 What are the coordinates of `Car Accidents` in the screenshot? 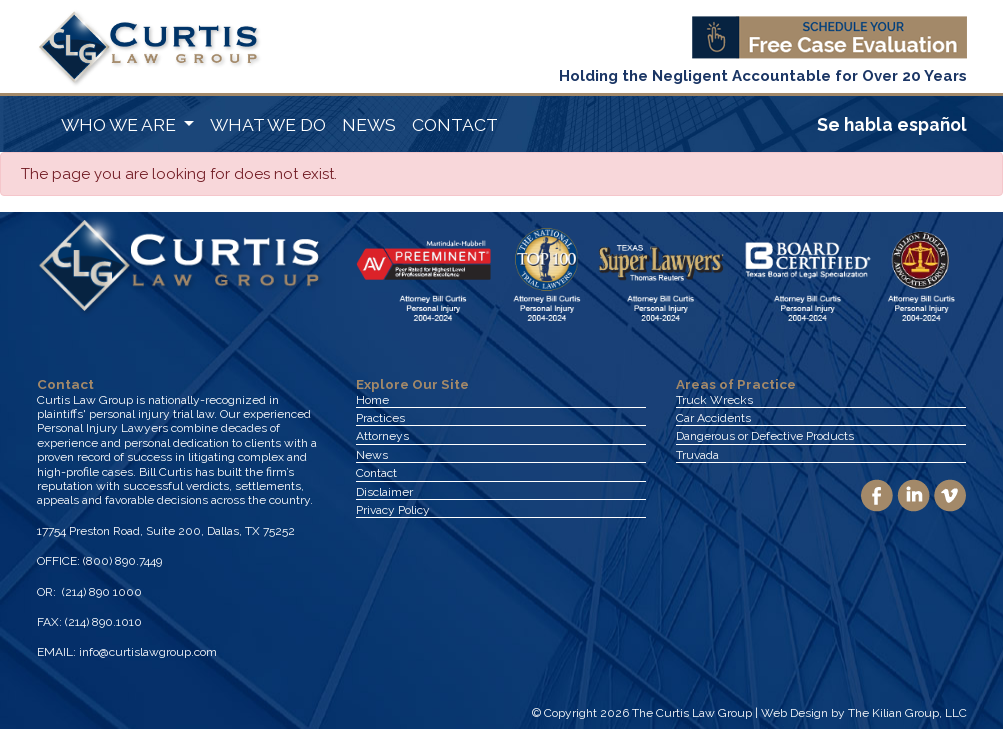 It's located at (713, 418).